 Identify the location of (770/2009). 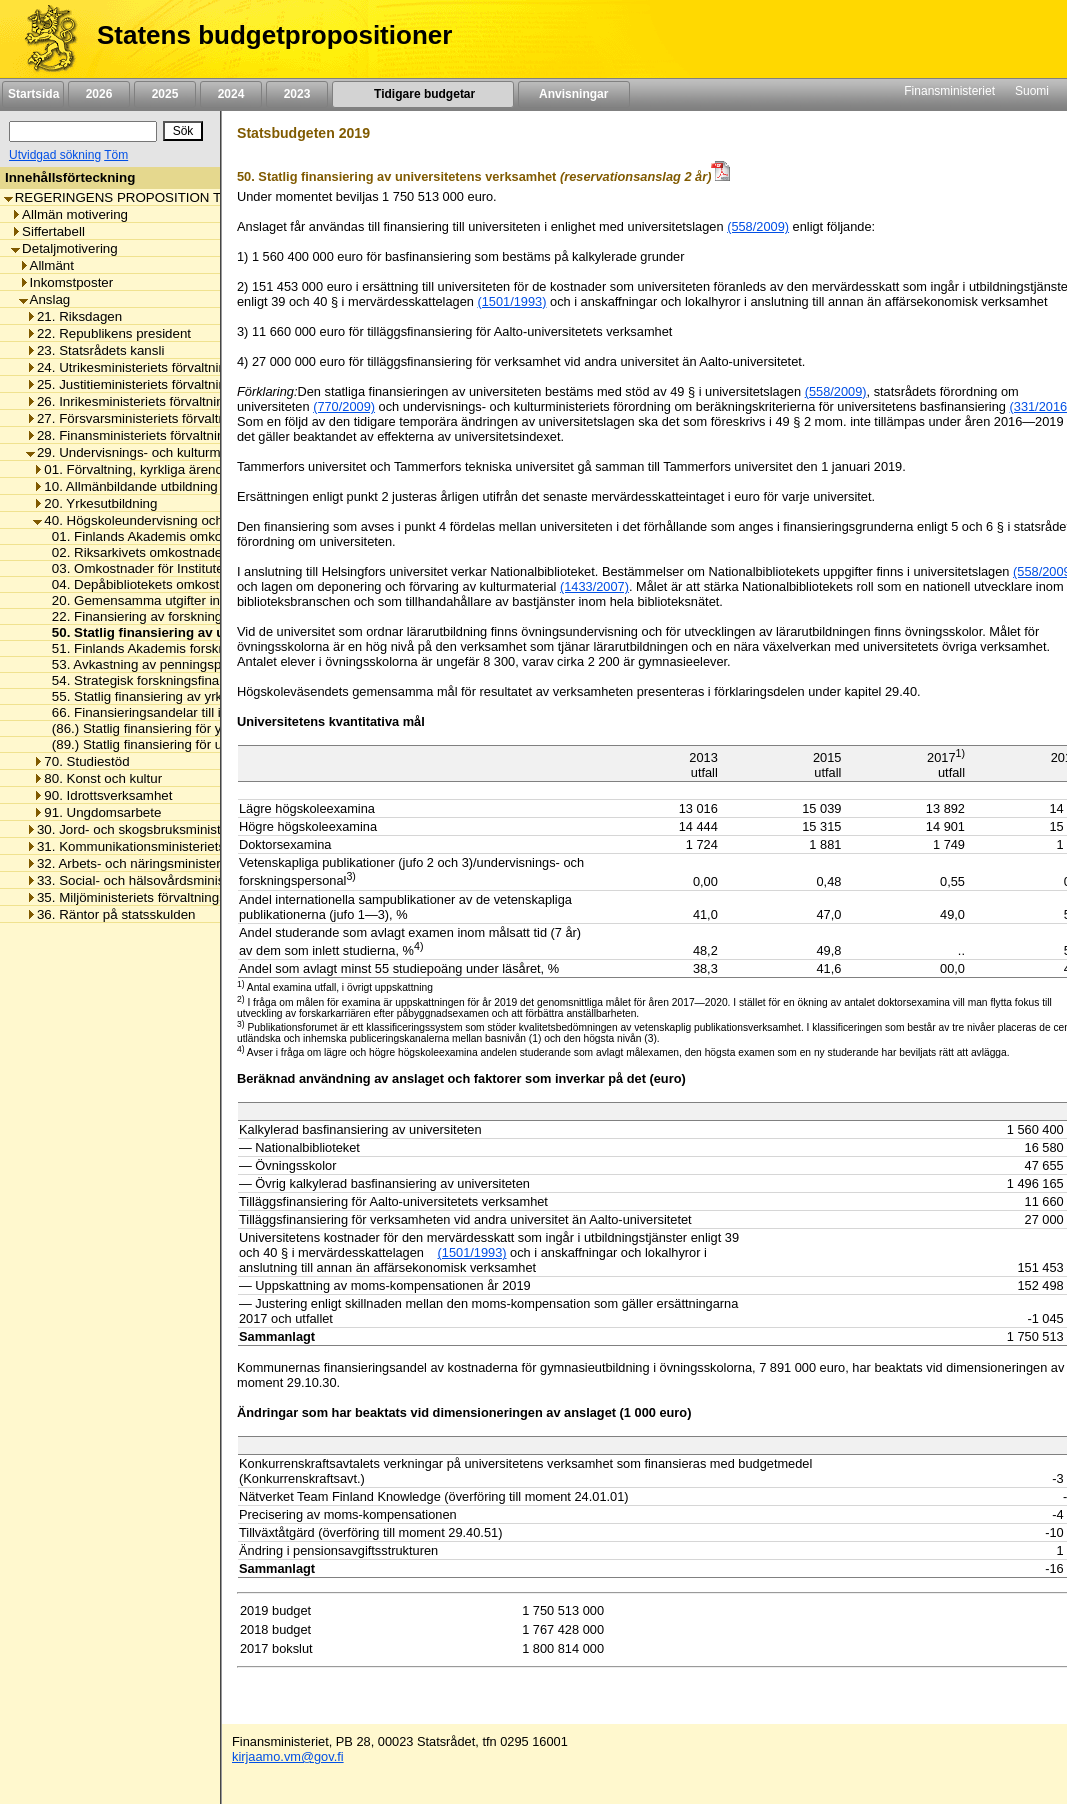
(344, 406).